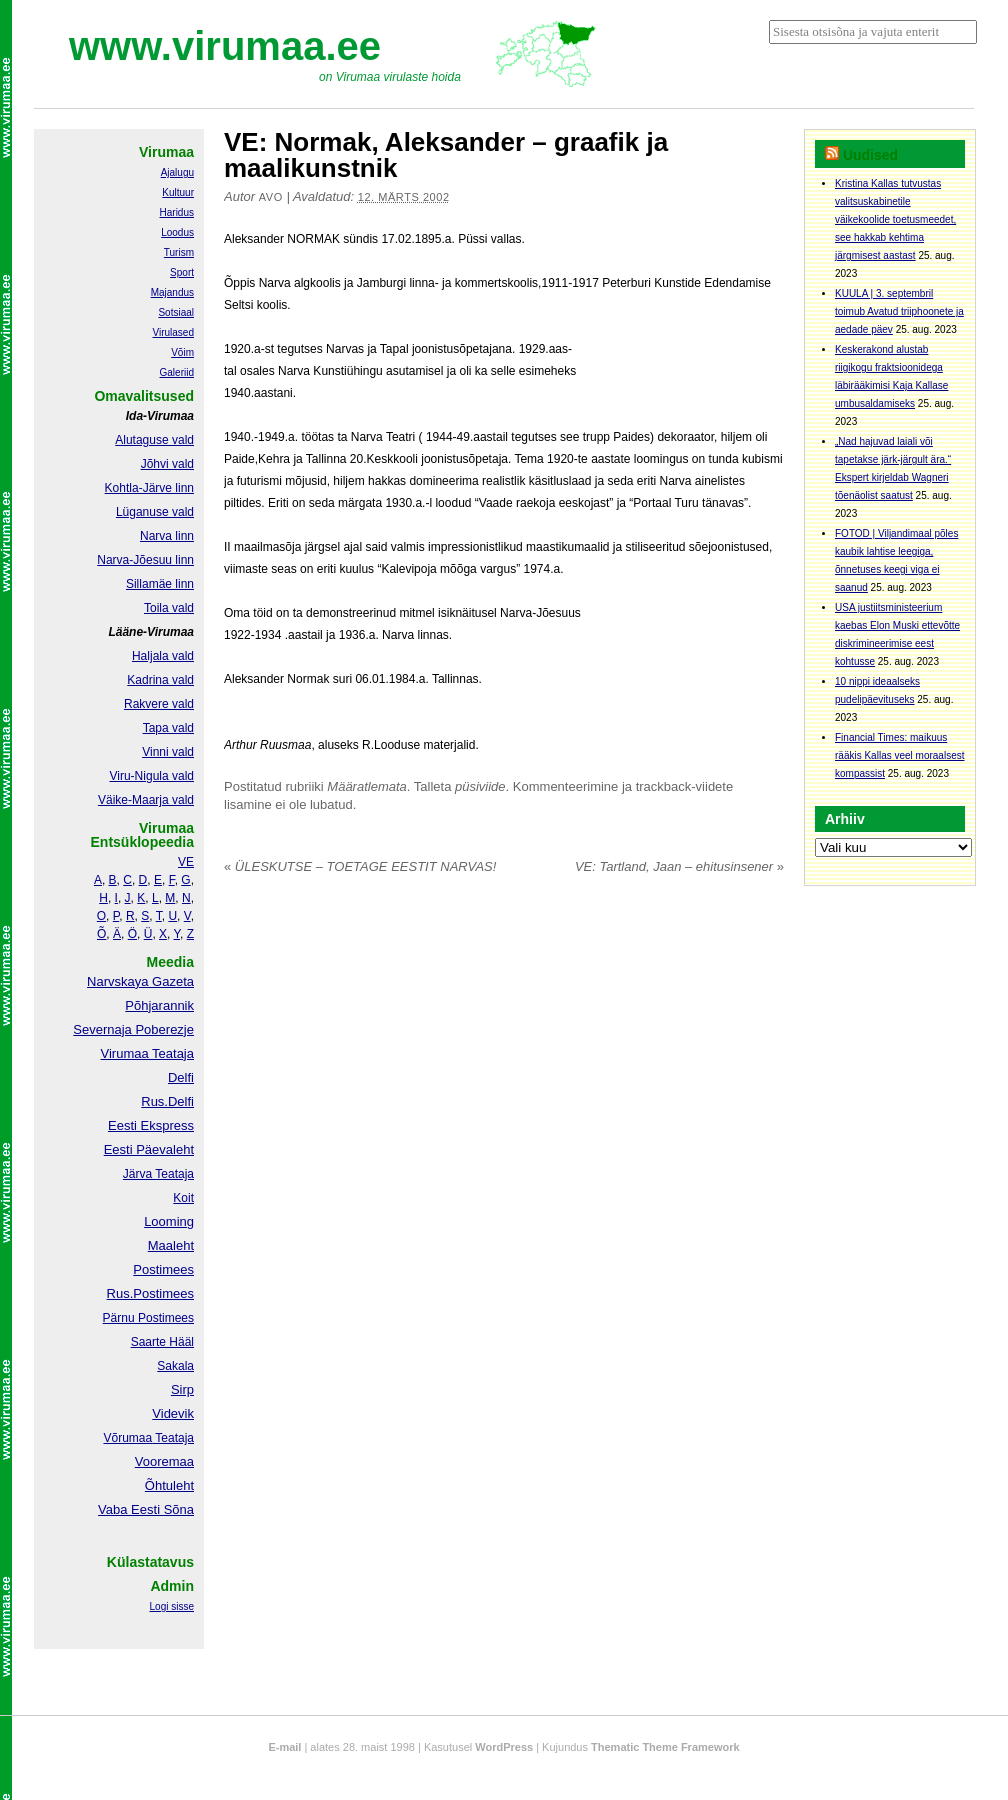 This screenshot has width=1008, height=1800. Describe the element at coordinates (168, 728) in the screenshot. I see `Tapa vald` at that location.